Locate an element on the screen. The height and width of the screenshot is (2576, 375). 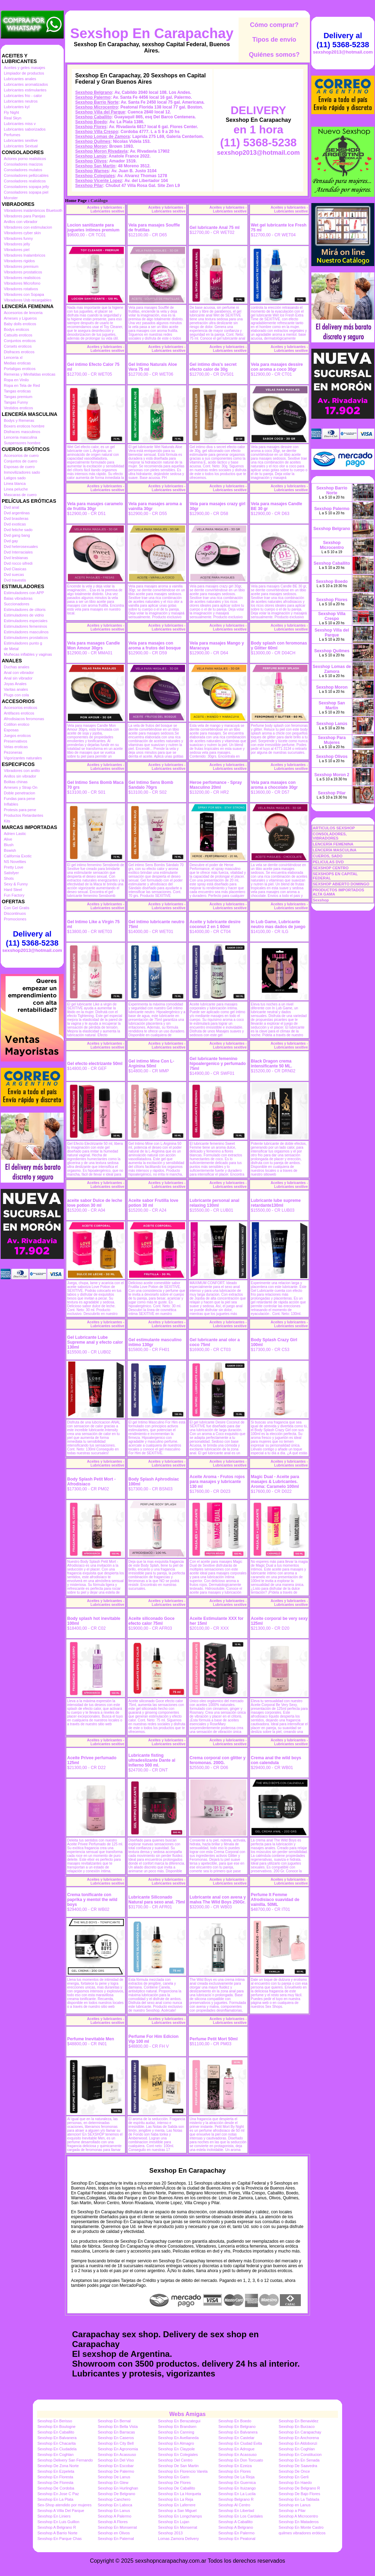
Sexshop En Chacarita is located at coordinates (56, 2443).